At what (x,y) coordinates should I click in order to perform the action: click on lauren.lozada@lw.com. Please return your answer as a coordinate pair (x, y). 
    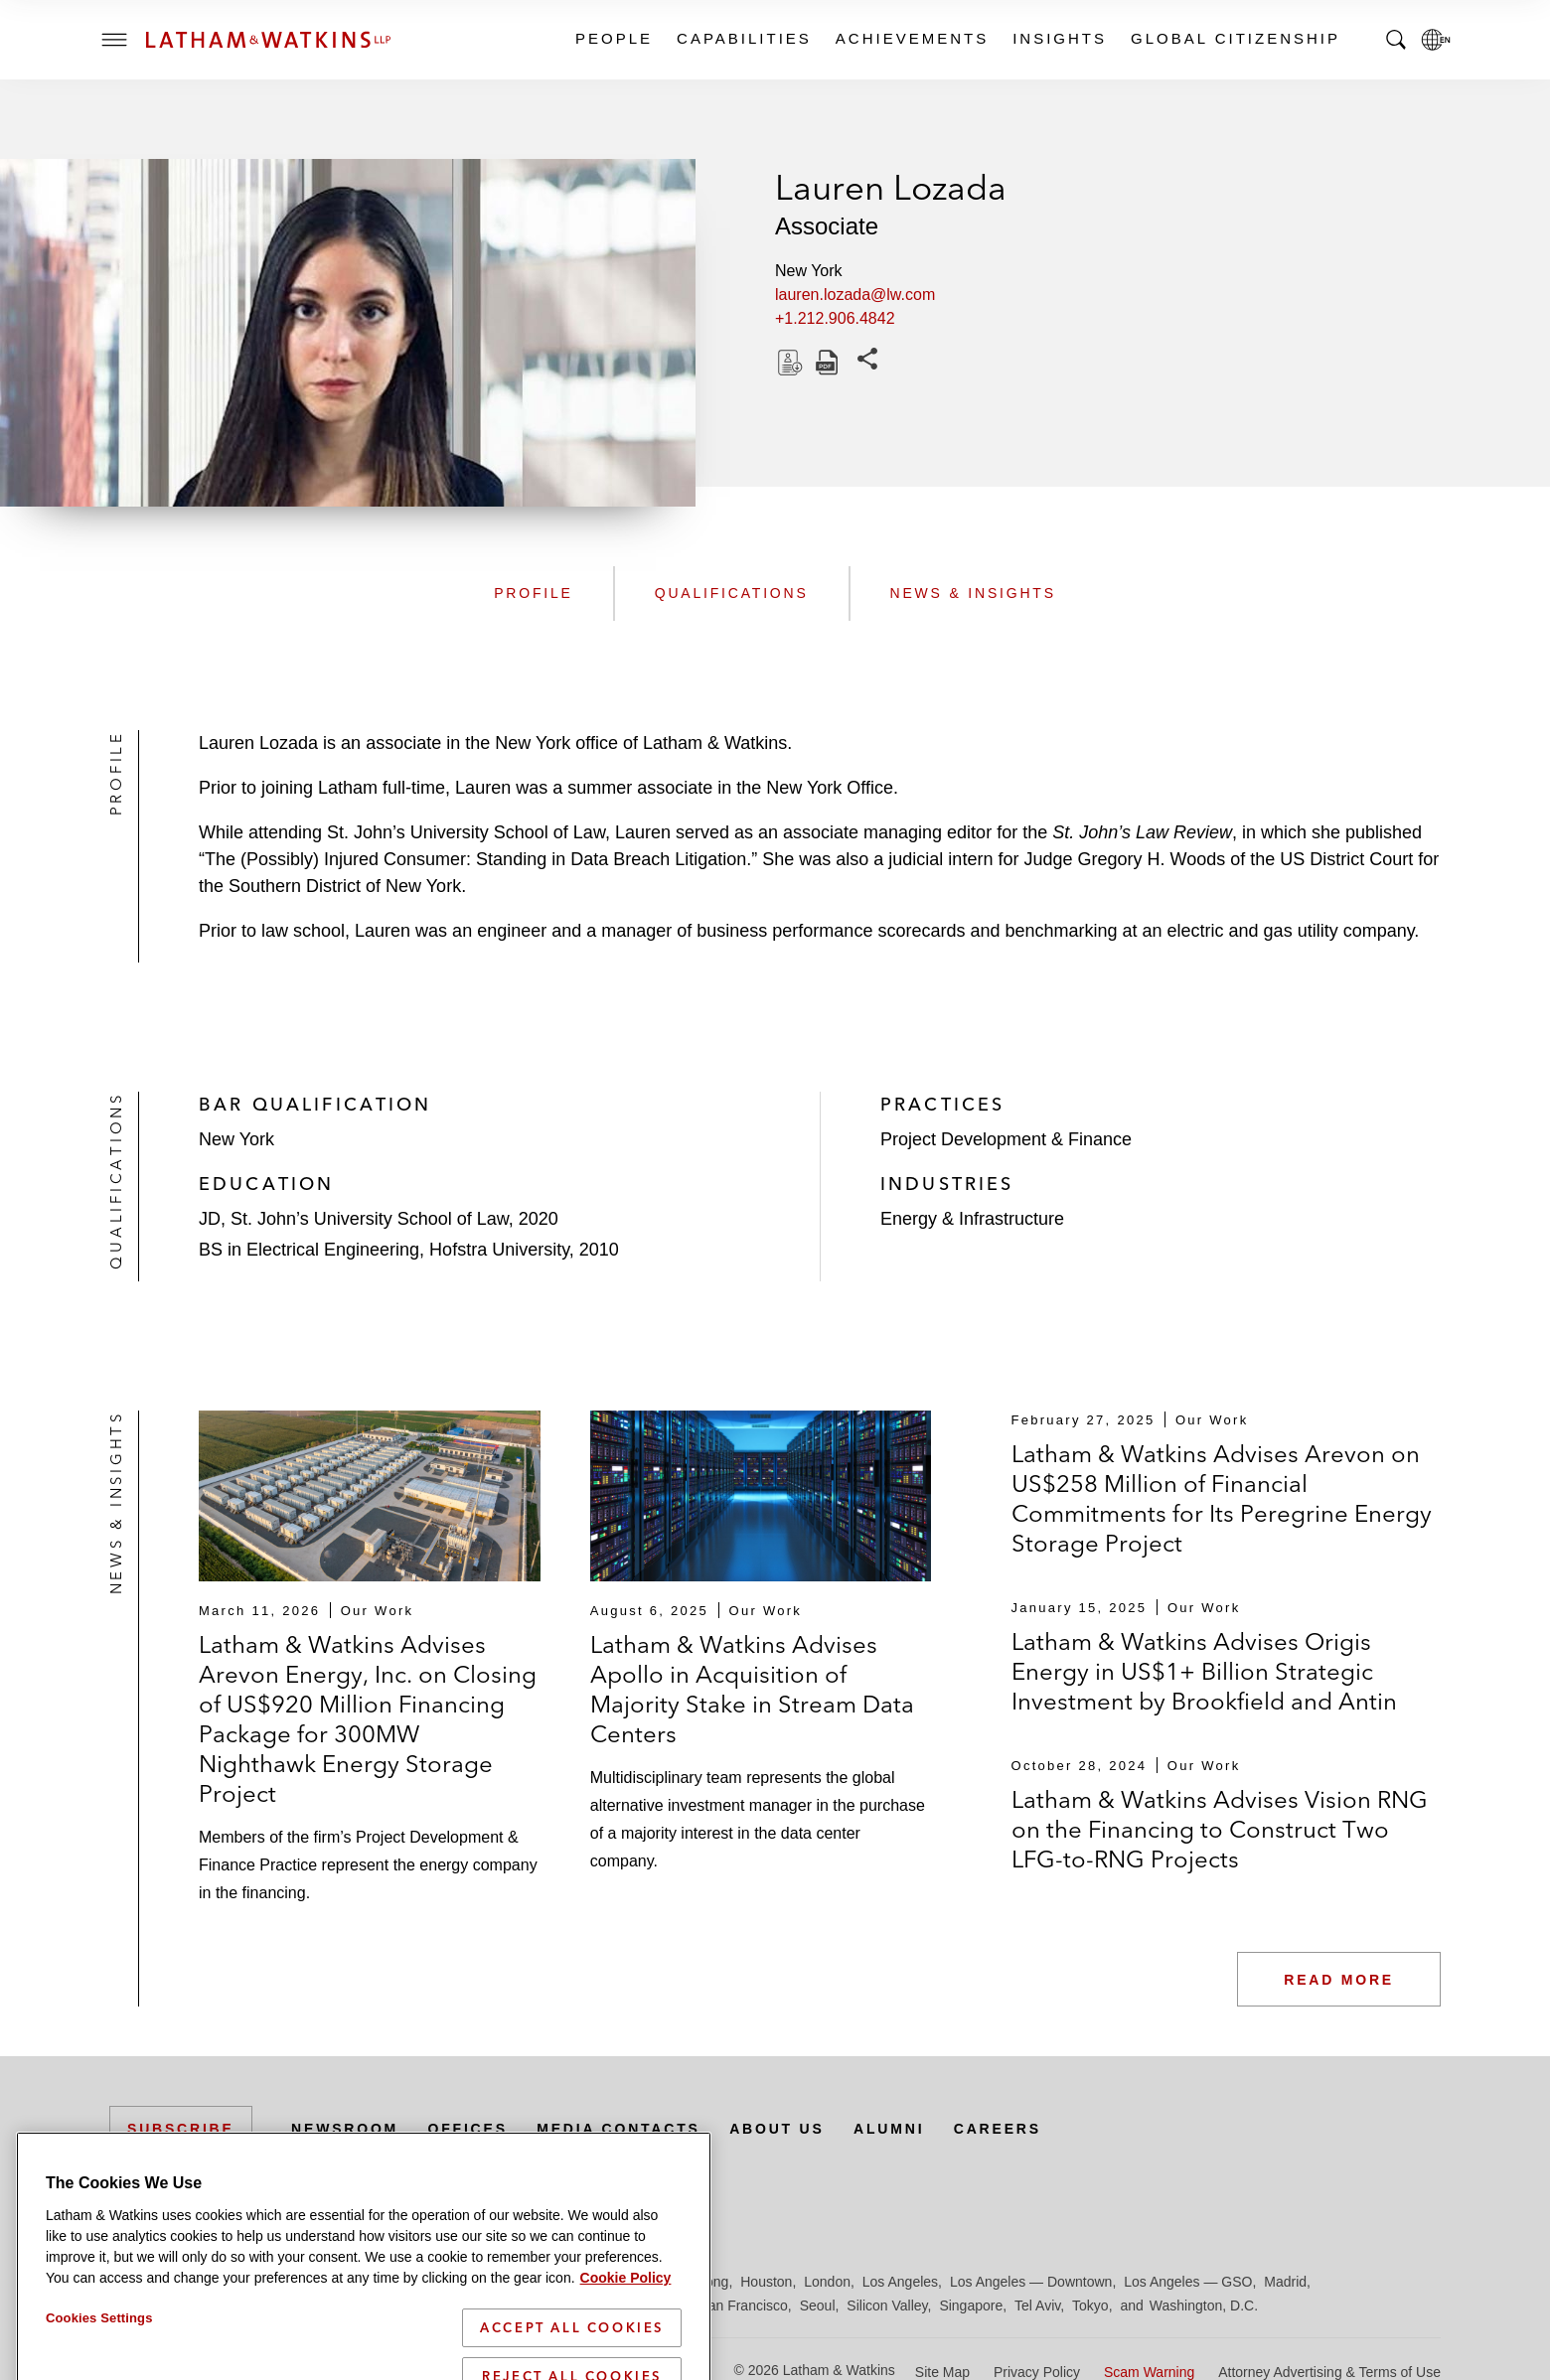
    Looking at the image, I should click on (855, 294).